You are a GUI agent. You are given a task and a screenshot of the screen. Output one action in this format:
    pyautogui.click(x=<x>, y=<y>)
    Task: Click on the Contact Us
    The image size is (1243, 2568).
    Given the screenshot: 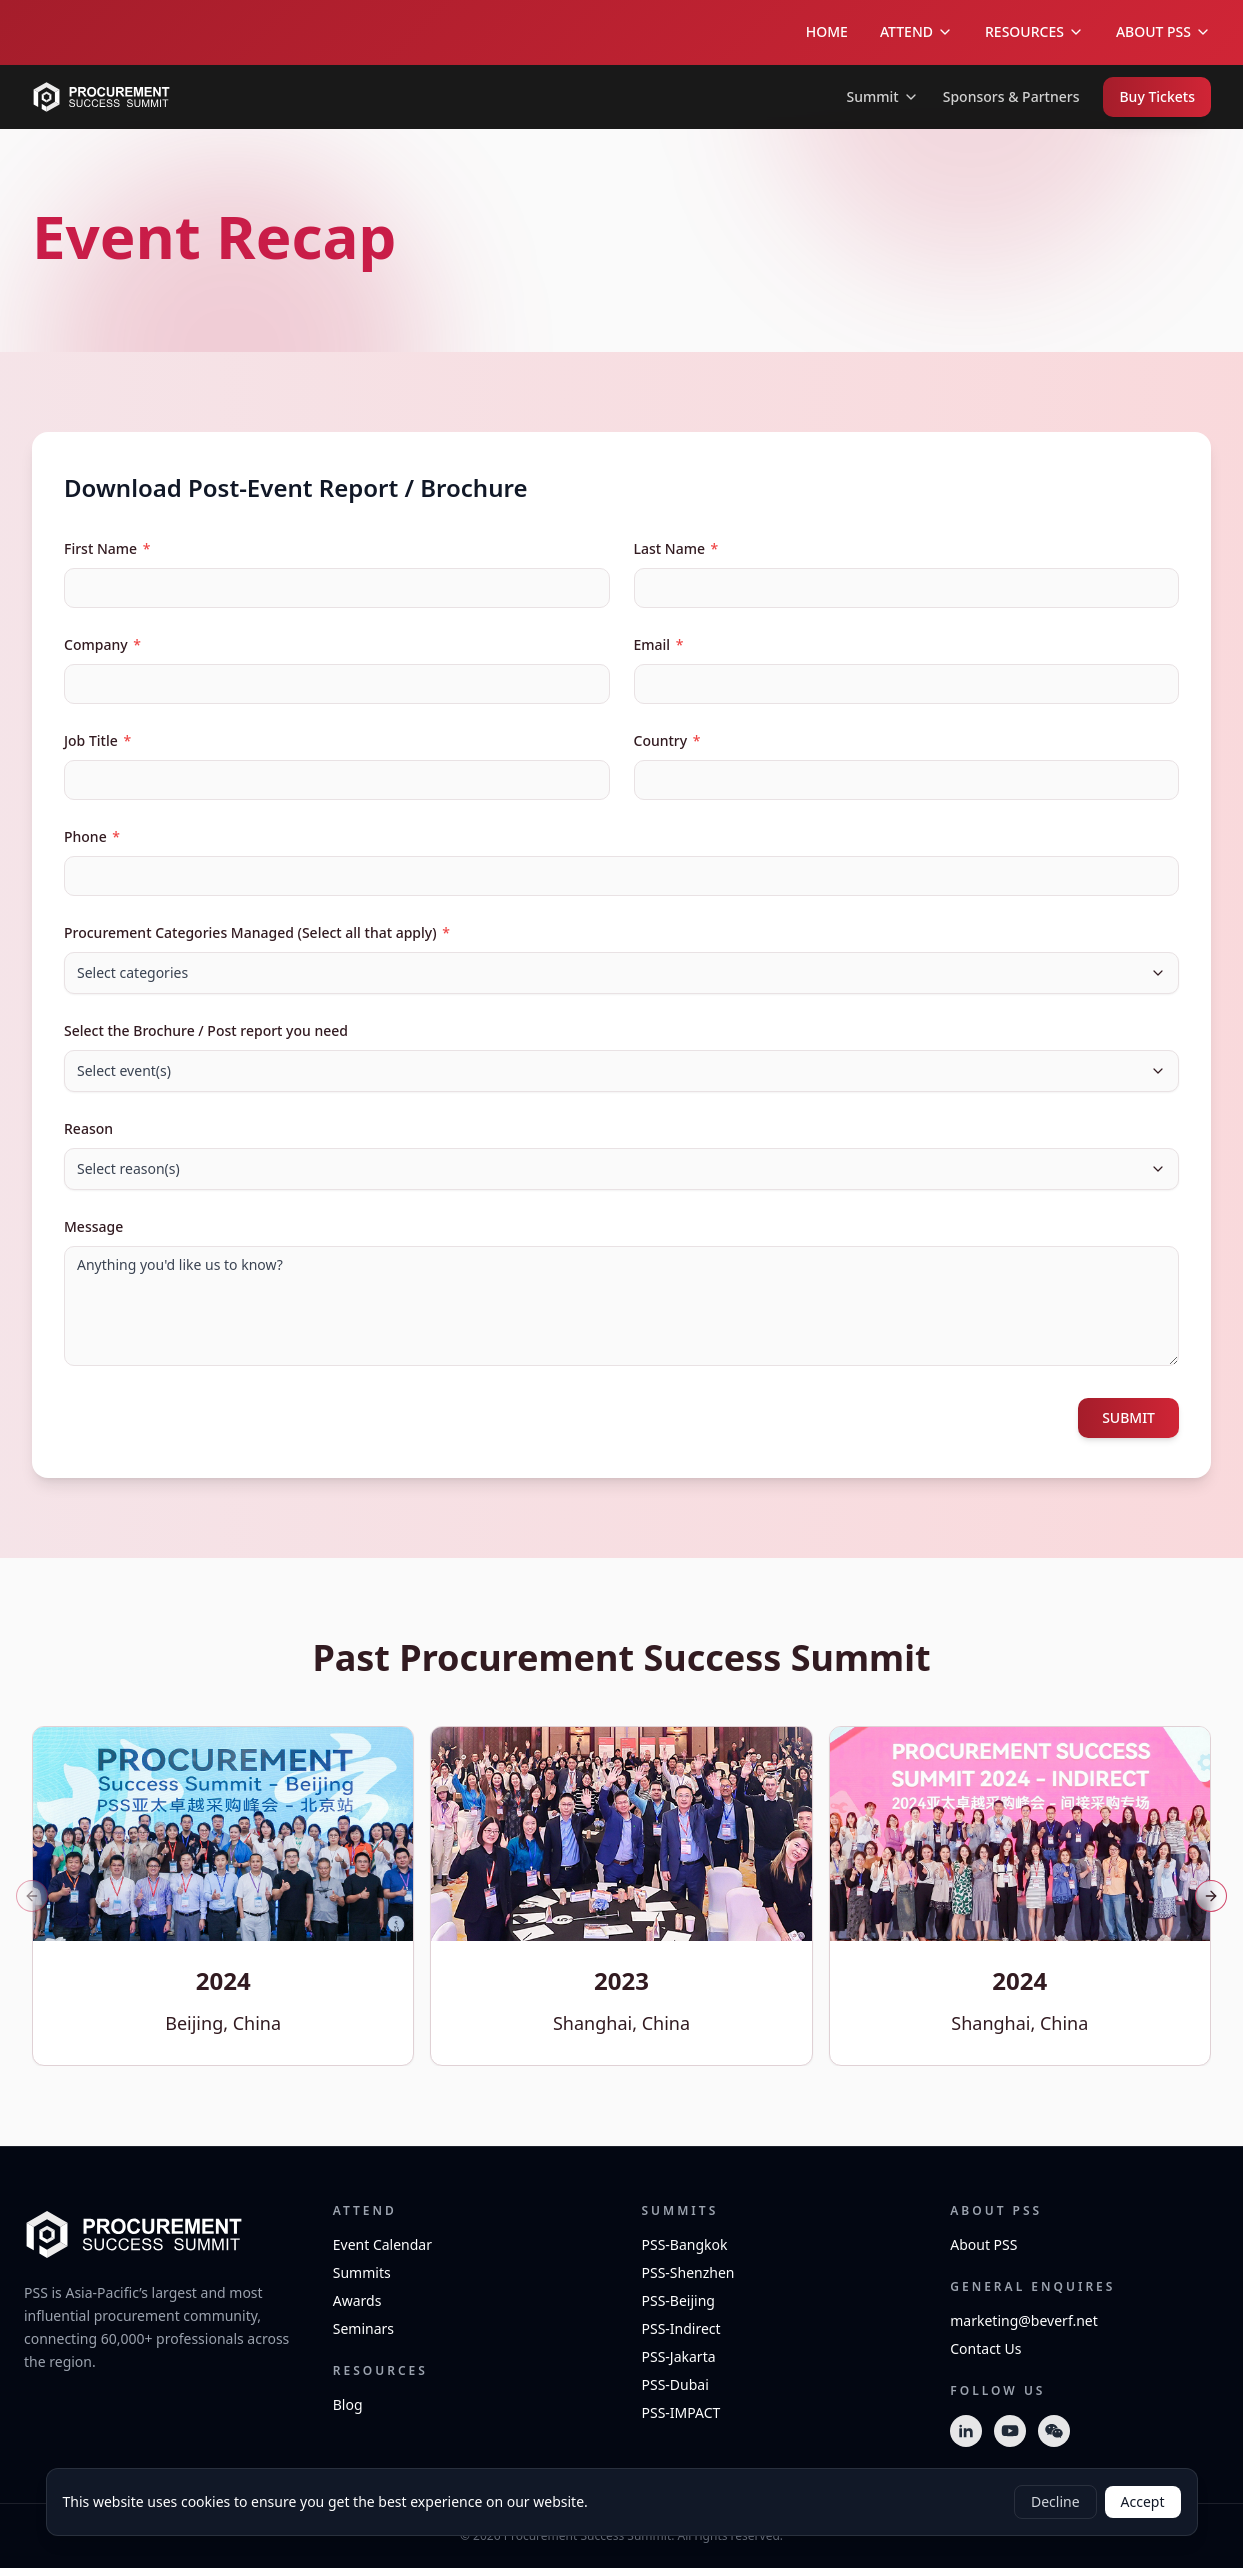 What is the action you would take?
    pyautogui.click(x=985, y=2348)
    